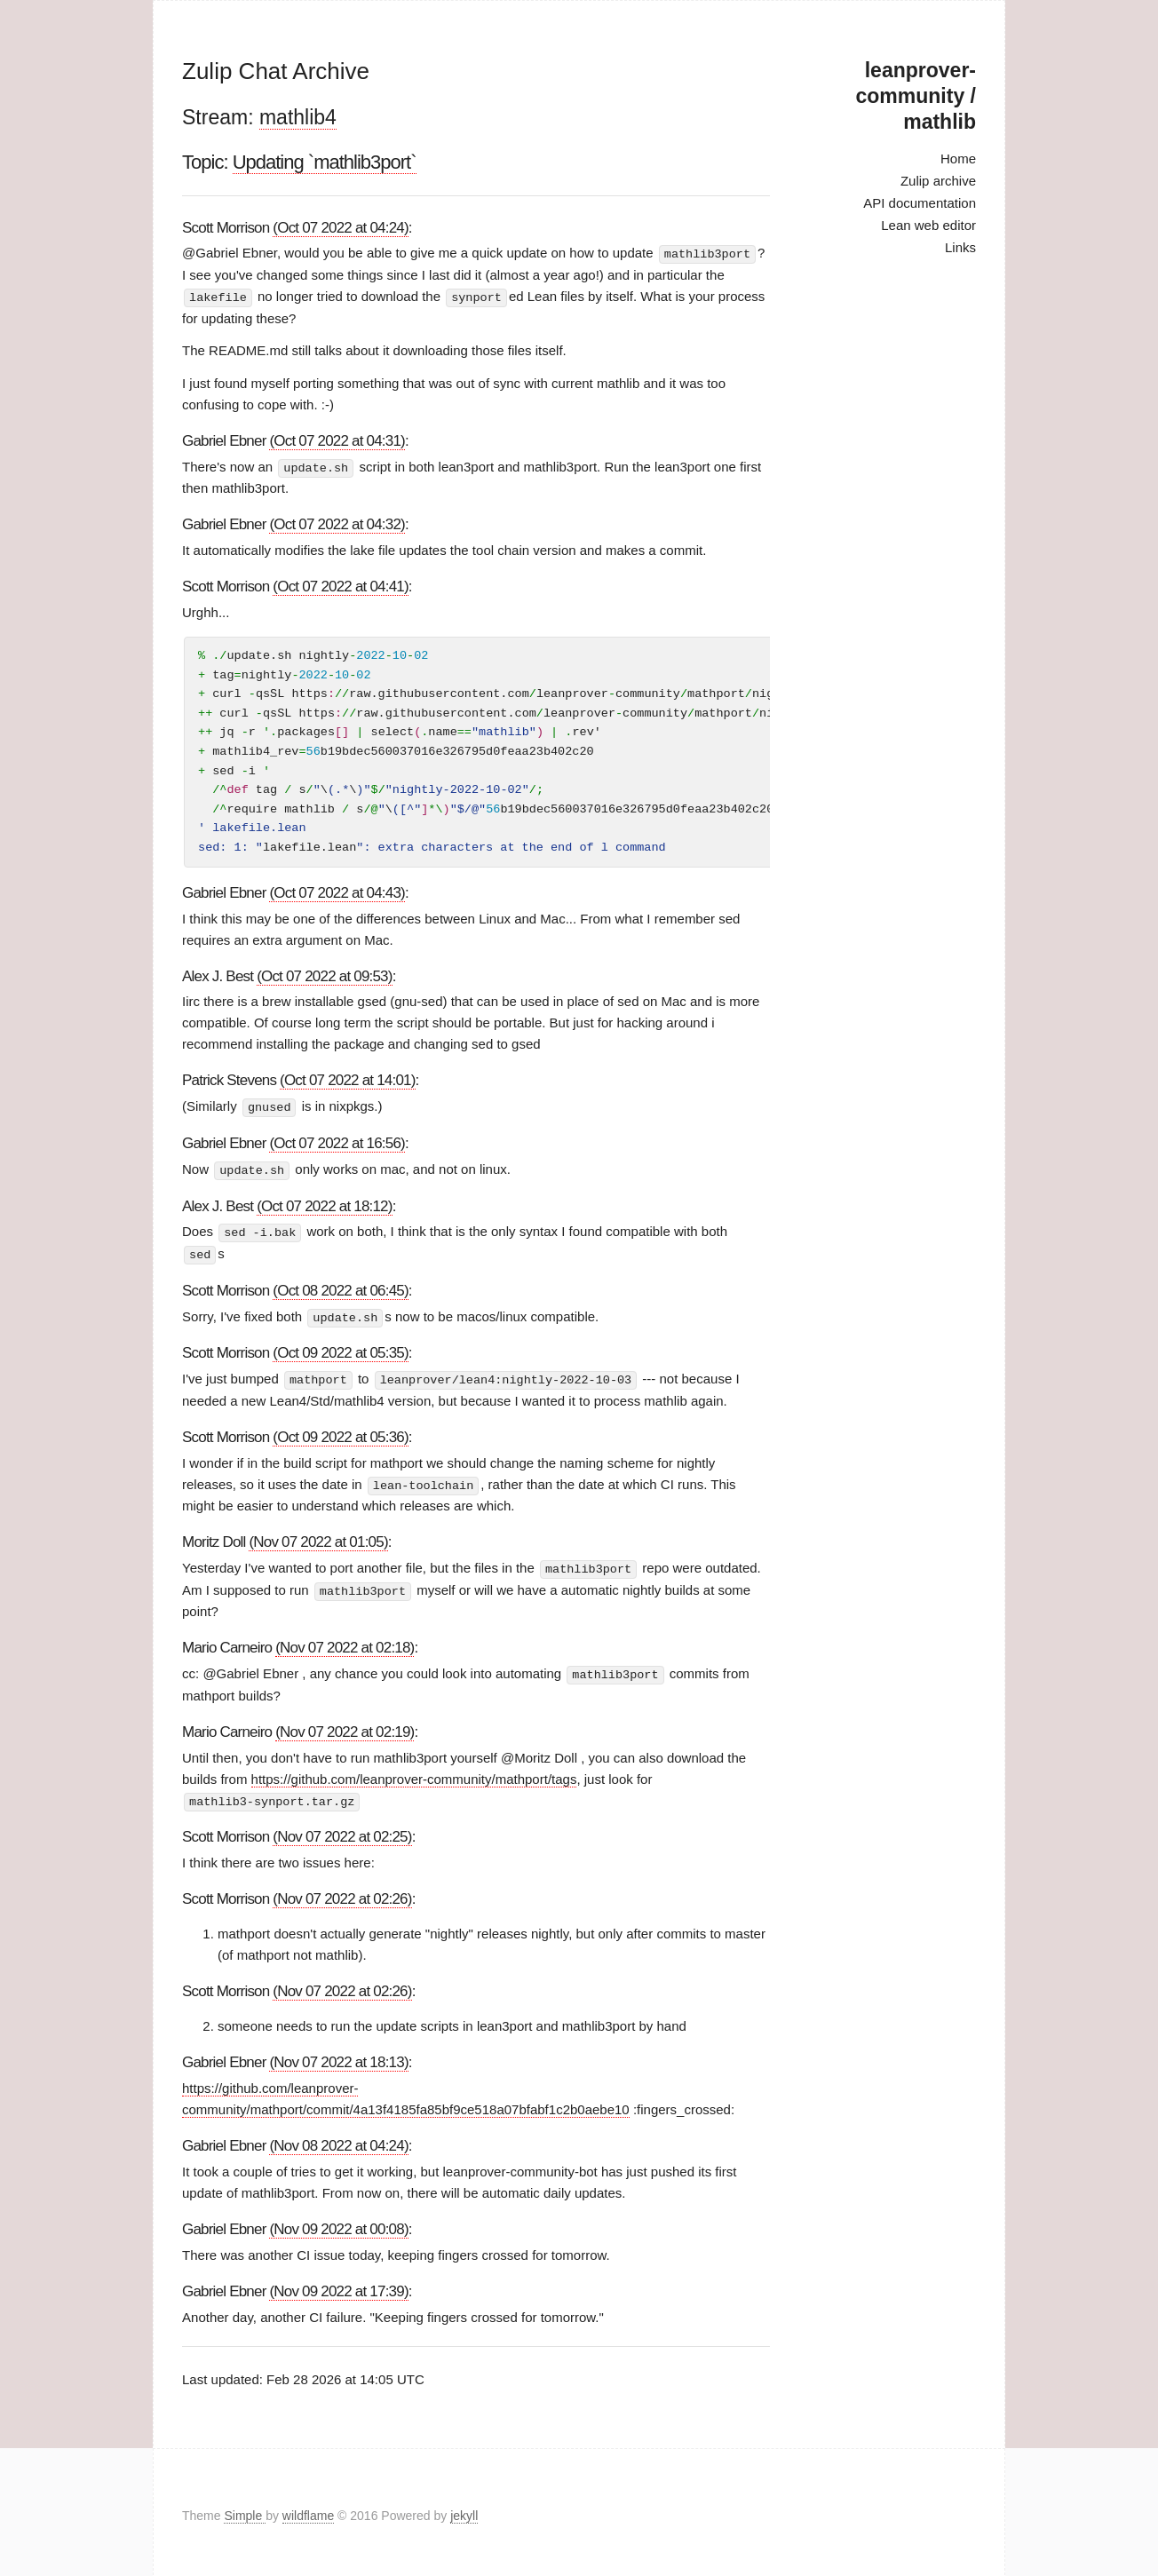  I want to click on API documentation, so click(919, 202).